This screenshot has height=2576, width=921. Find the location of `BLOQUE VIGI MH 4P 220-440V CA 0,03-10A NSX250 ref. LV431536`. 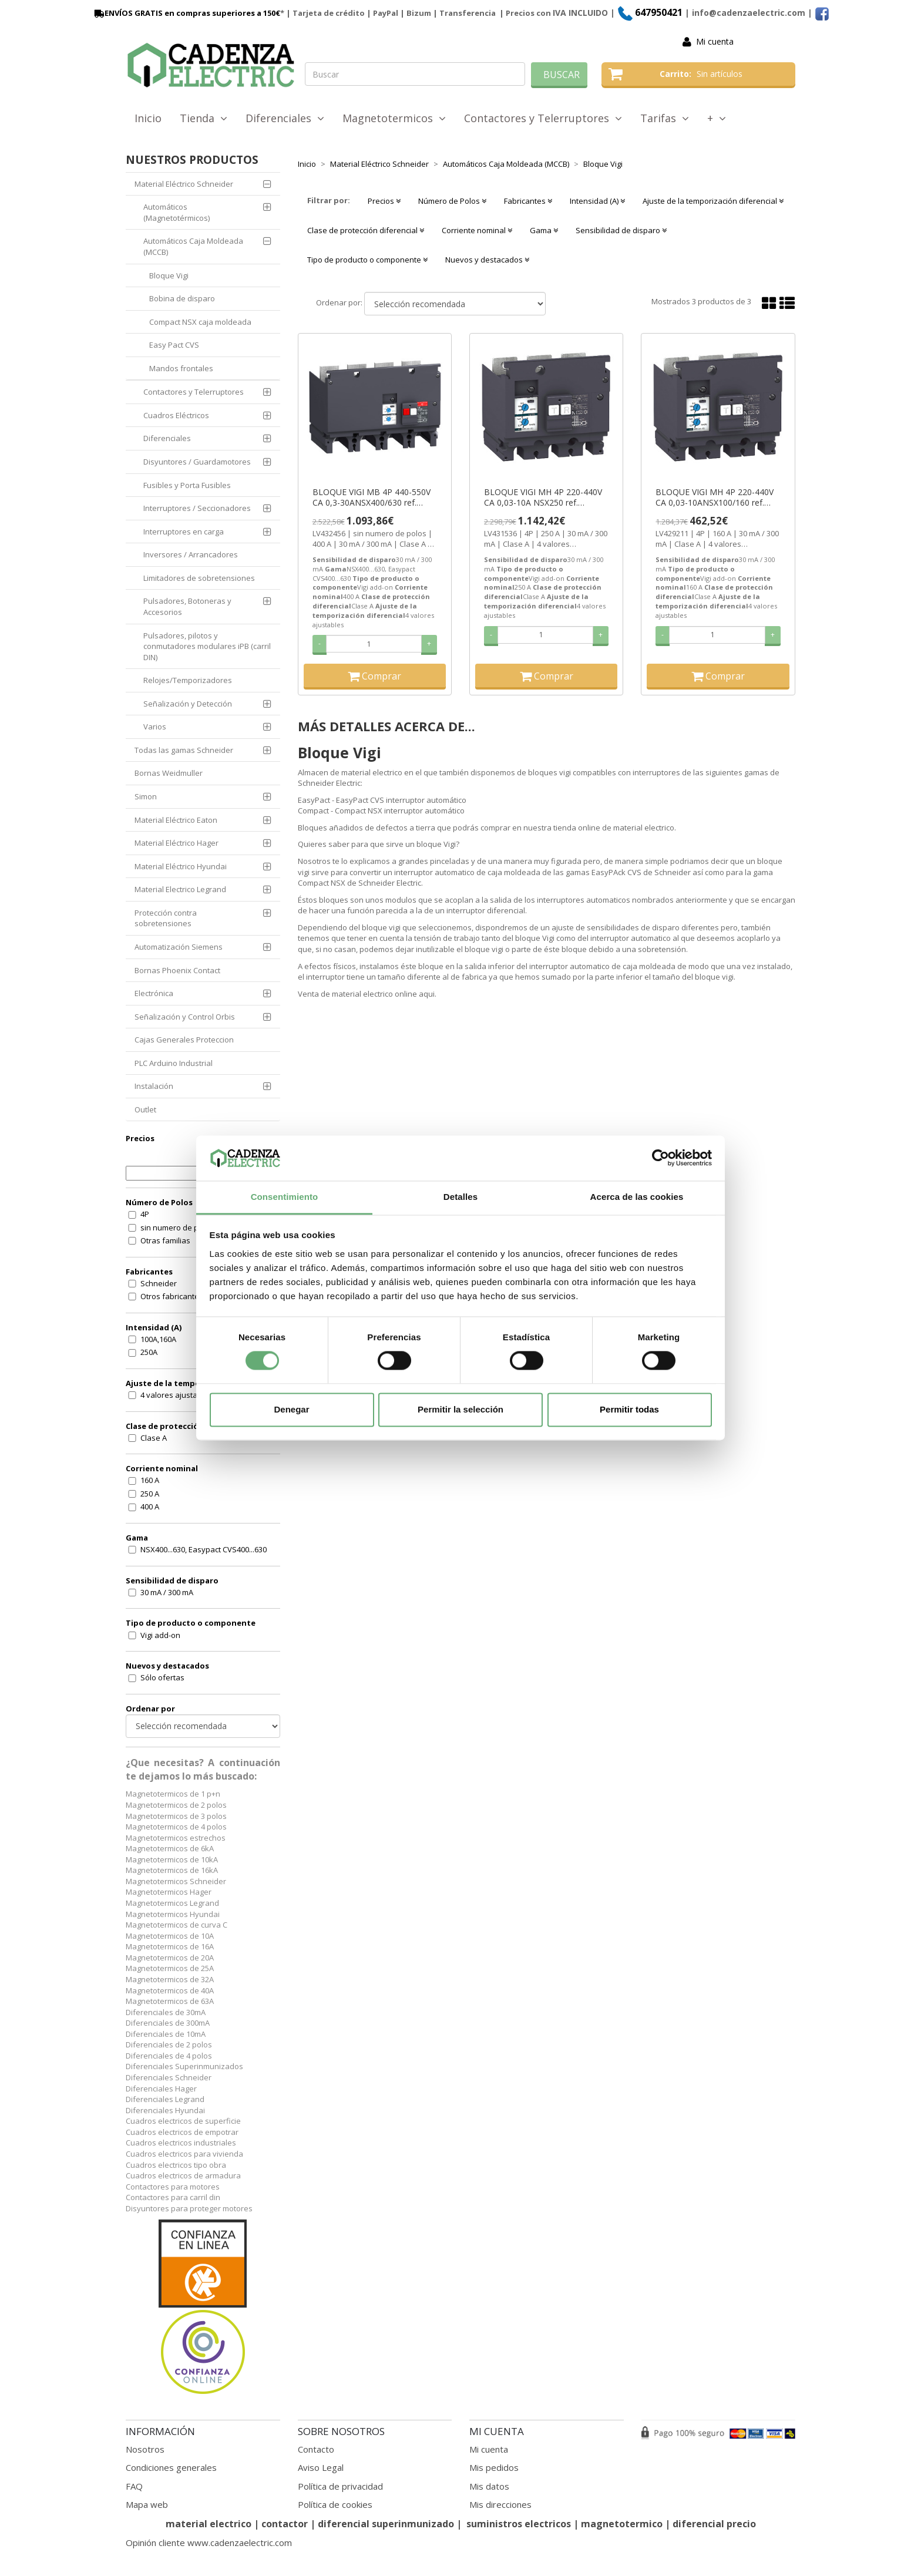

BLOQUE VIGI MH 4P 220-440V CA 0,03-10A NSX250 ref. LV431536 is located at coordinates (543, 497).